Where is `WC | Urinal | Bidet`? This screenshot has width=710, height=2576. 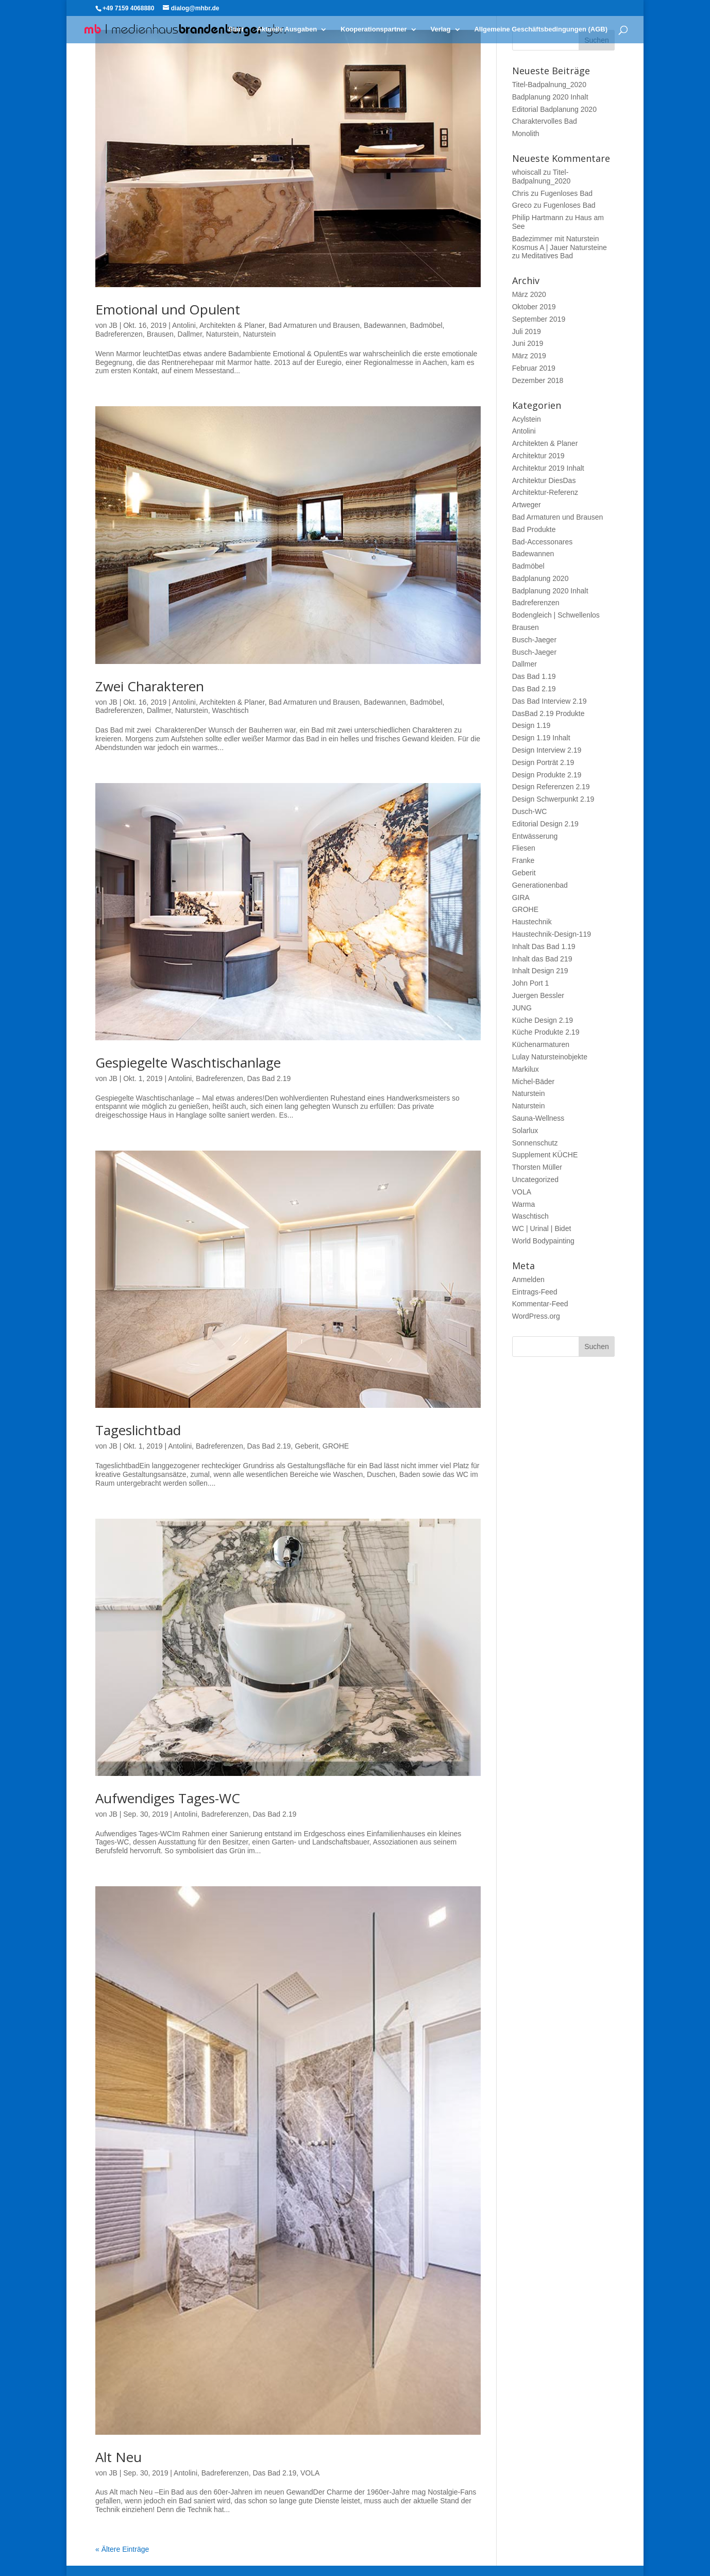
WC | Urinal | Bidet is located at coordinates (541, 1228).